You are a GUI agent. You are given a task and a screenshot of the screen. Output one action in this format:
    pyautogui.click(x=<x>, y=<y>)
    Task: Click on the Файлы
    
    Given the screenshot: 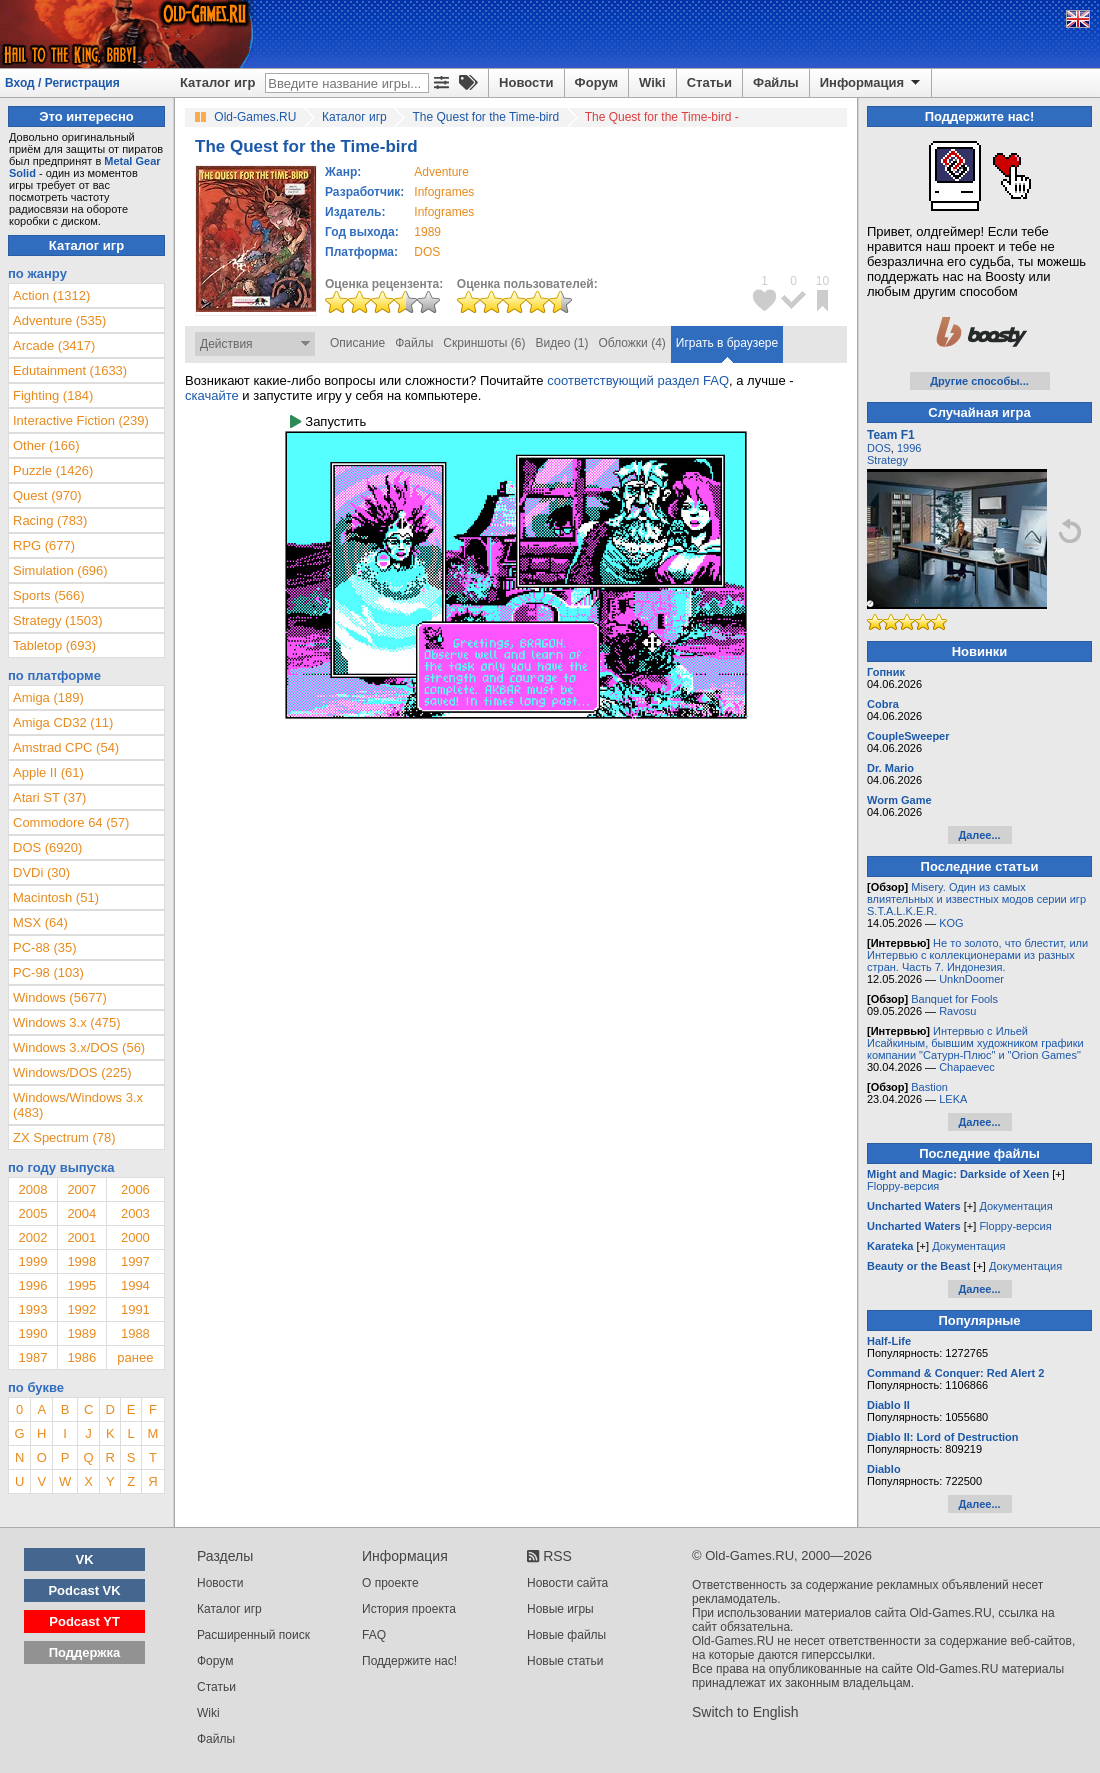 What is the action you would take?
    pyautogui.click(x=776, y=82)
    